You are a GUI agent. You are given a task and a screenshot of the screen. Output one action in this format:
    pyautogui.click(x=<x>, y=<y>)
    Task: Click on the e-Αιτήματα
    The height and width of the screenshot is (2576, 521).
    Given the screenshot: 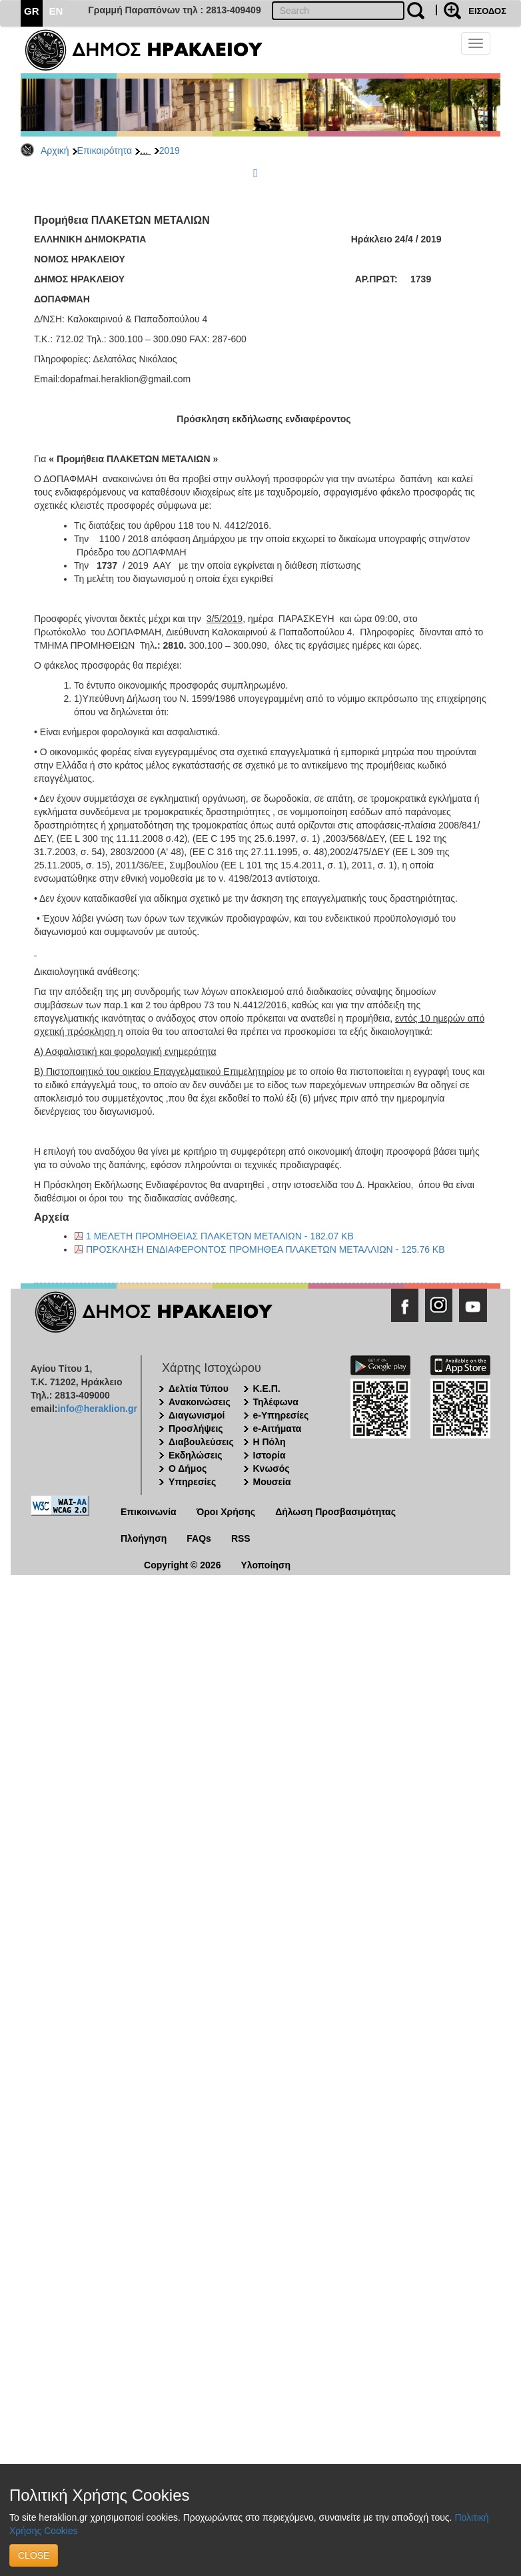 What is the action you would take?
    pyautogui.click(x=277, y=1428)
    